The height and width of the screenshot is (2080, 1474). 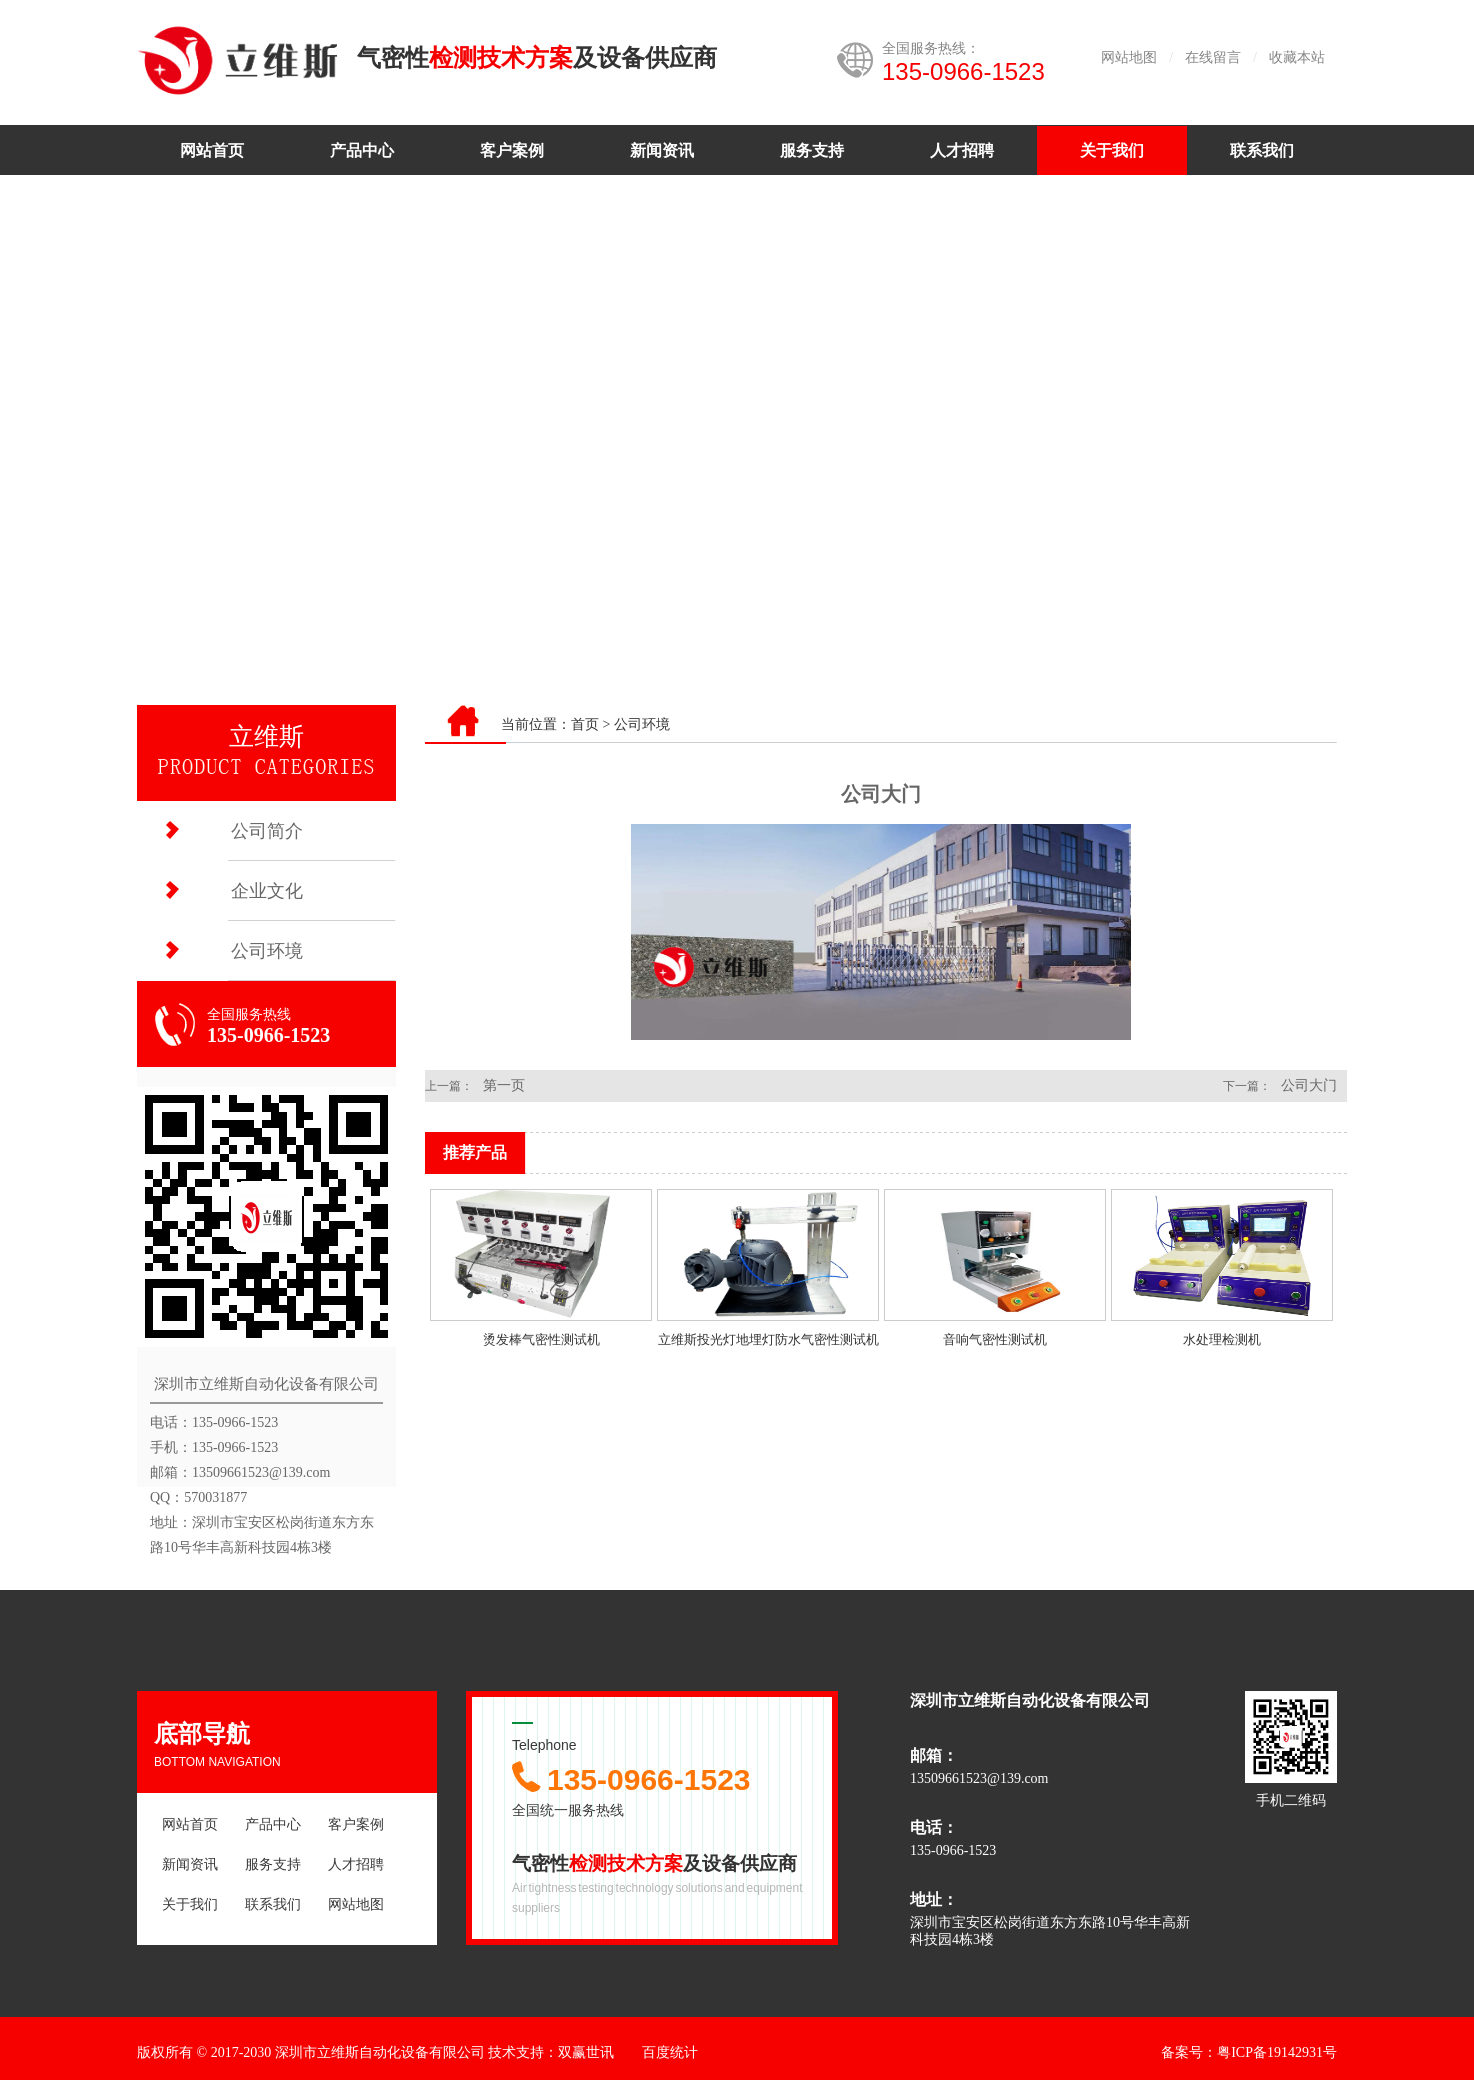 What do you see at coordinates (512, 150) in the screenshot?
I see `客户案例` at bounding box center [512, 150].